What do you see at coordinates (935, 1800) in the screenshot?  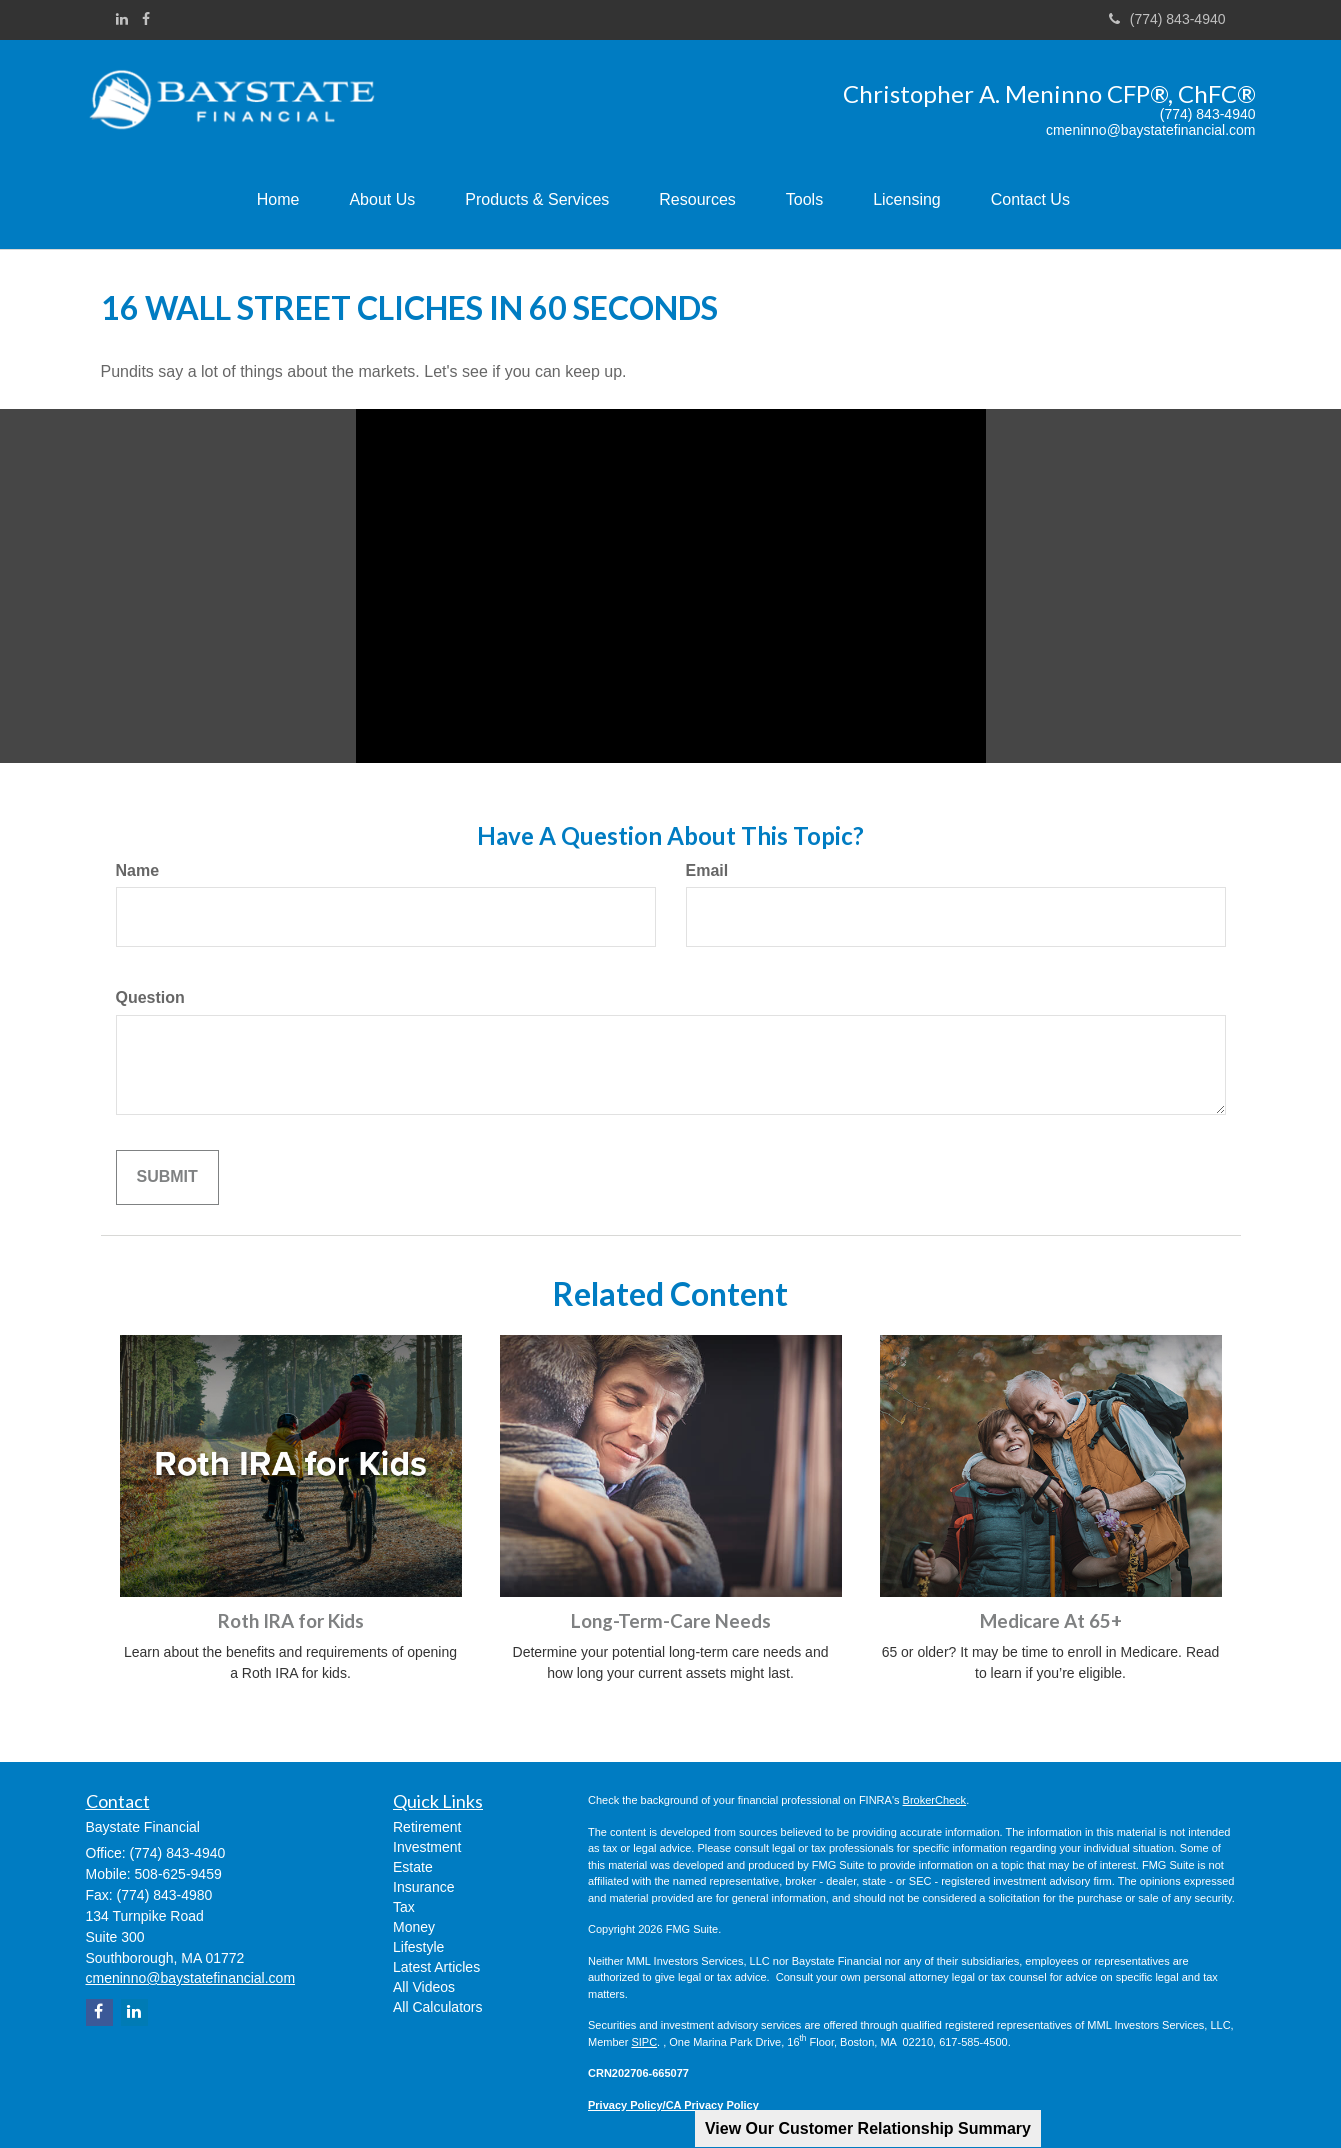 I see `BrokerCheck` at bounding box center [935, 1800].